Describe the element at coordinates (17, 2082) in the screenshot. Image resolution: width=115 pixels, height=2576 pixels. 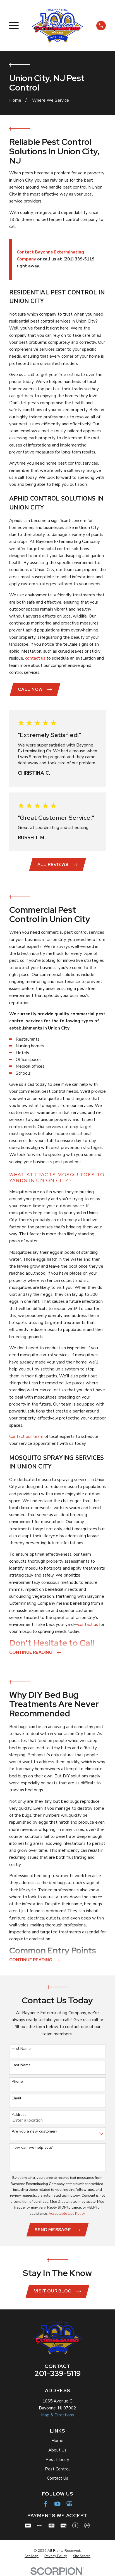
I see `Phone` at that location.